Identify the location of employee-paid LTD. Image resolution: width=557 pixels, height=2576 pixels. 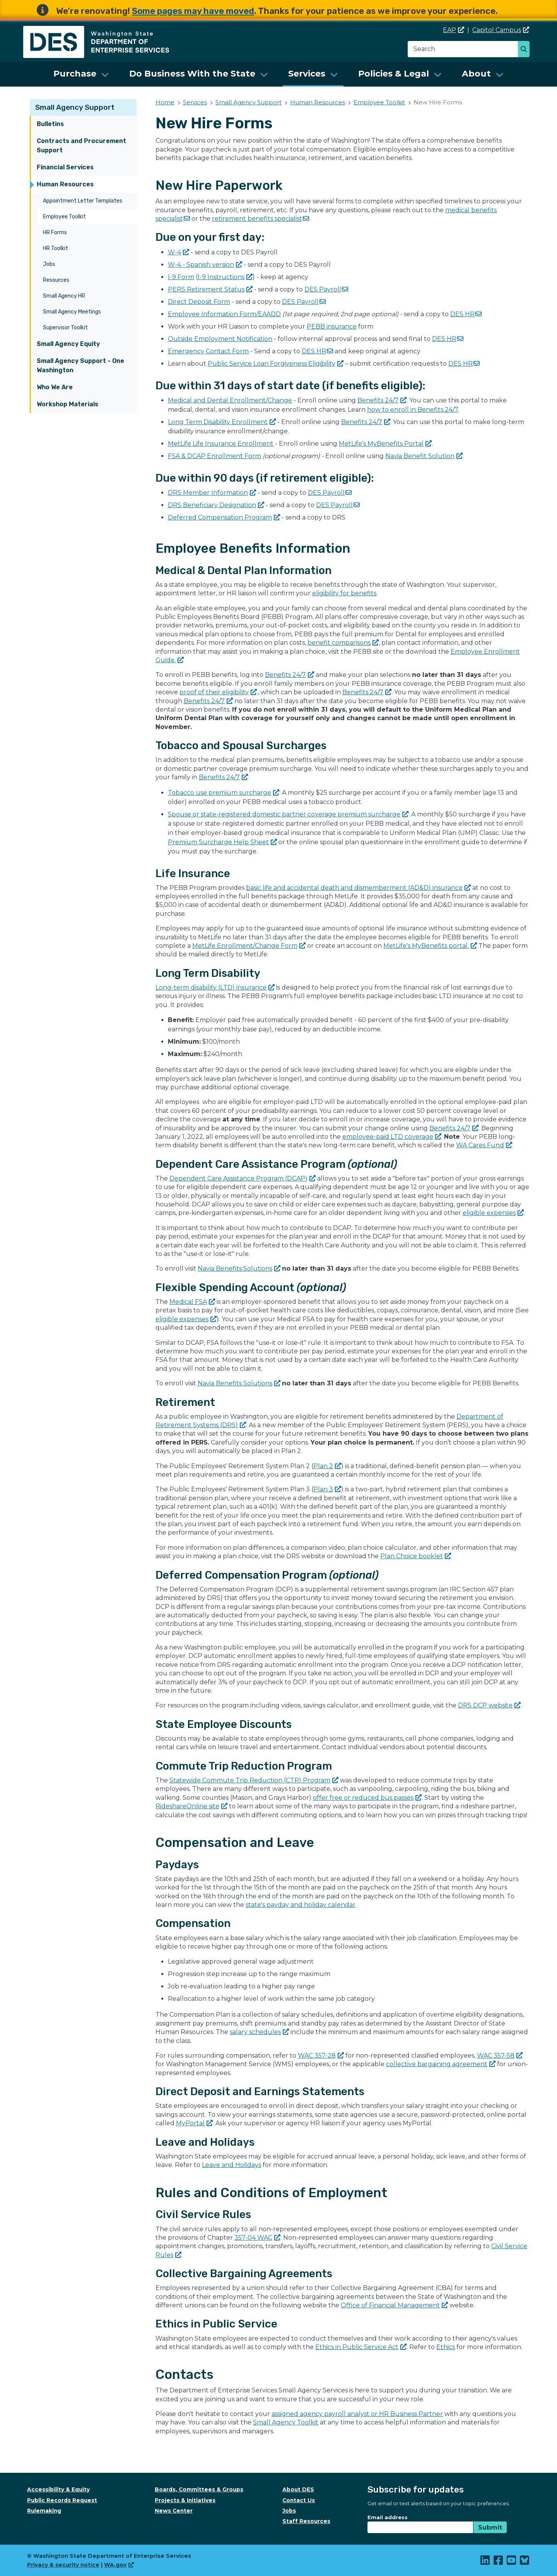
(391, 1136).